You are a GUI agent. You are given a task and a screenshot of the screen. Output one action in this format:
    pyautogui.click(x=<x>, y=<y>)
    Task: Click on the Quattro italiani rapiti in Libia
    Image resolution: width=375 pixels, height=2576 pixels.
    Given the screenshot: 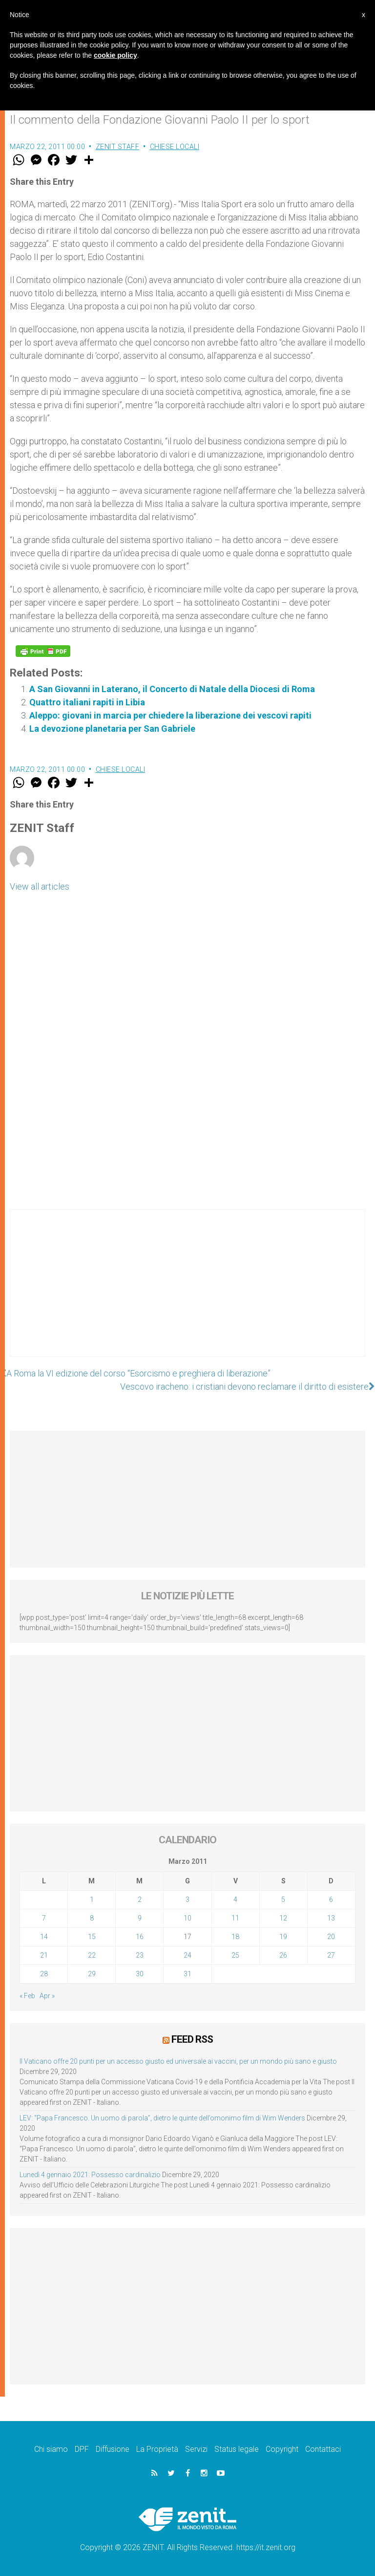 What is the action you would take?
    pyautogui.click(x=87, y=702)
    